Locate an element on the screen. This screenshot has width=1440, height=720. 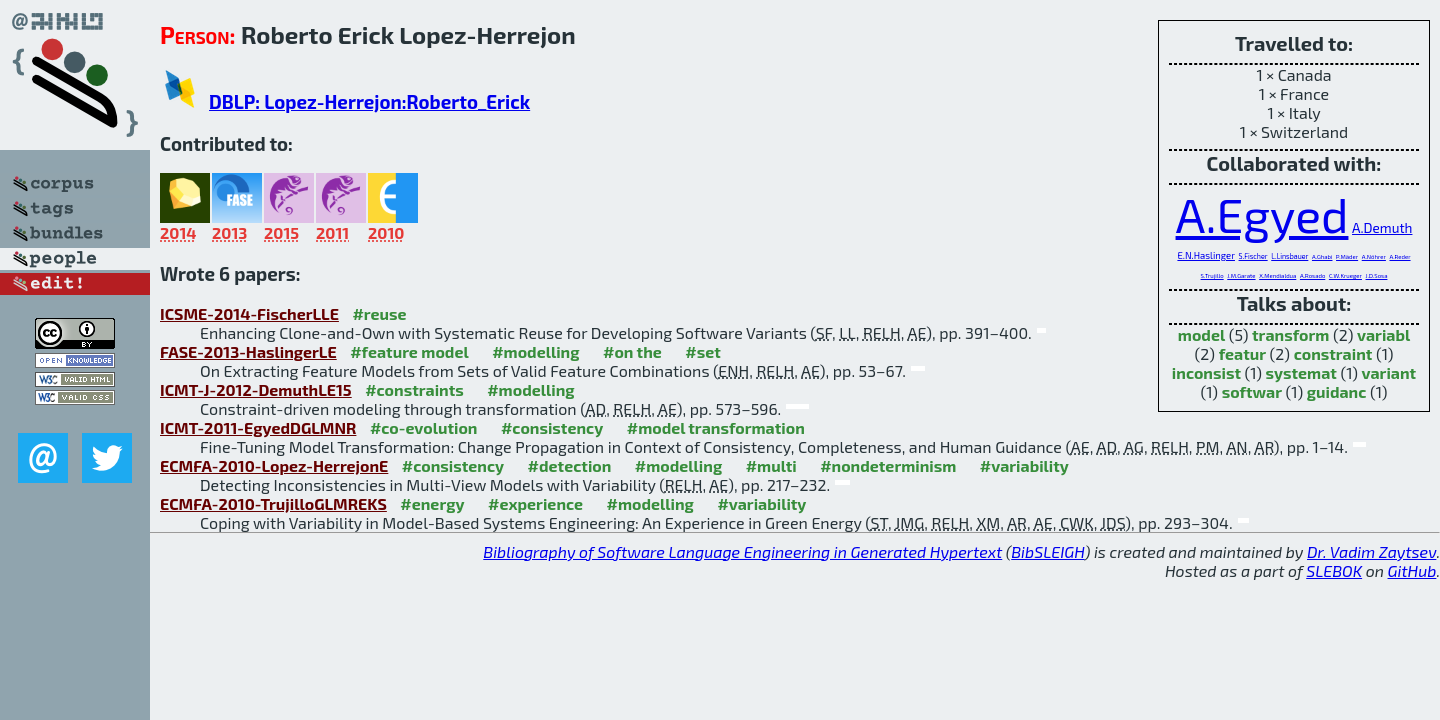
transform is located at coordinates (1290, 334).